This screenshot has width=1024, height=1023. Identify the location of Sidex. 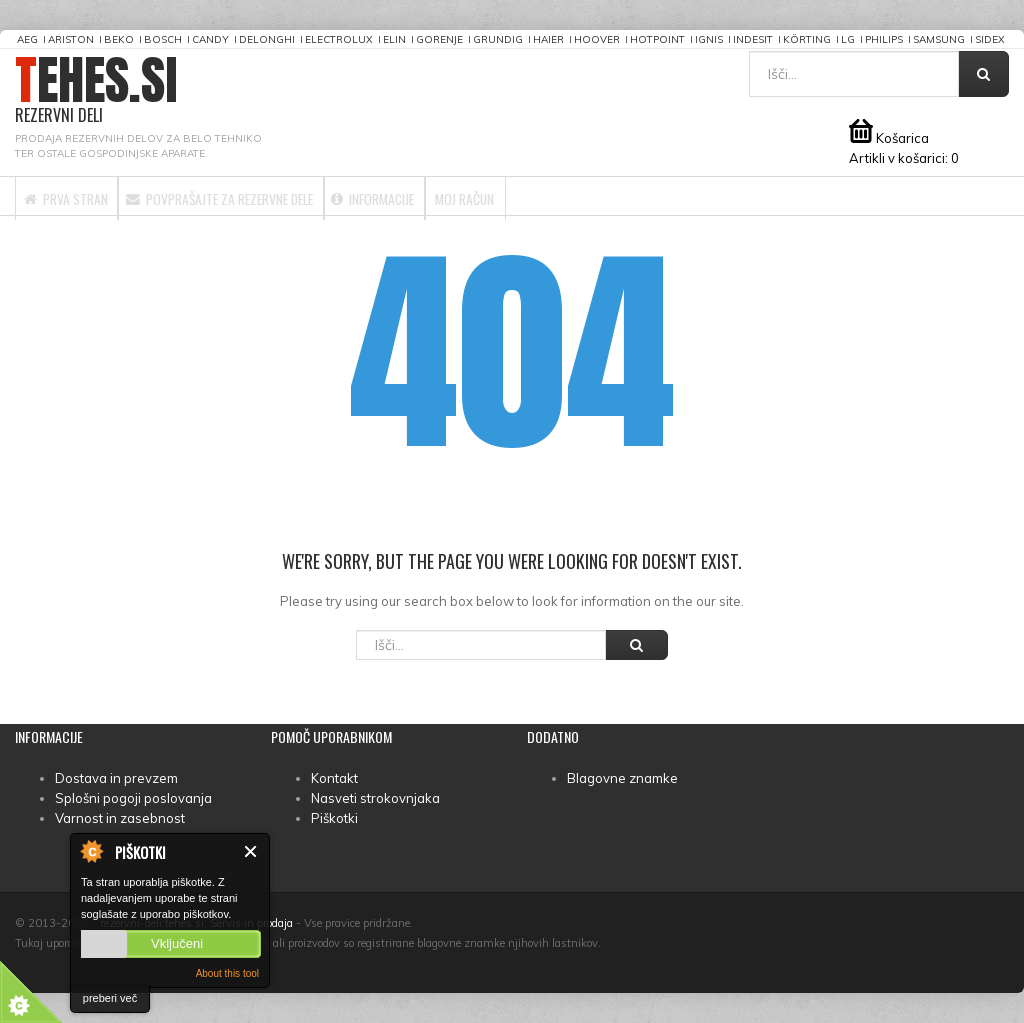
(990, 39).